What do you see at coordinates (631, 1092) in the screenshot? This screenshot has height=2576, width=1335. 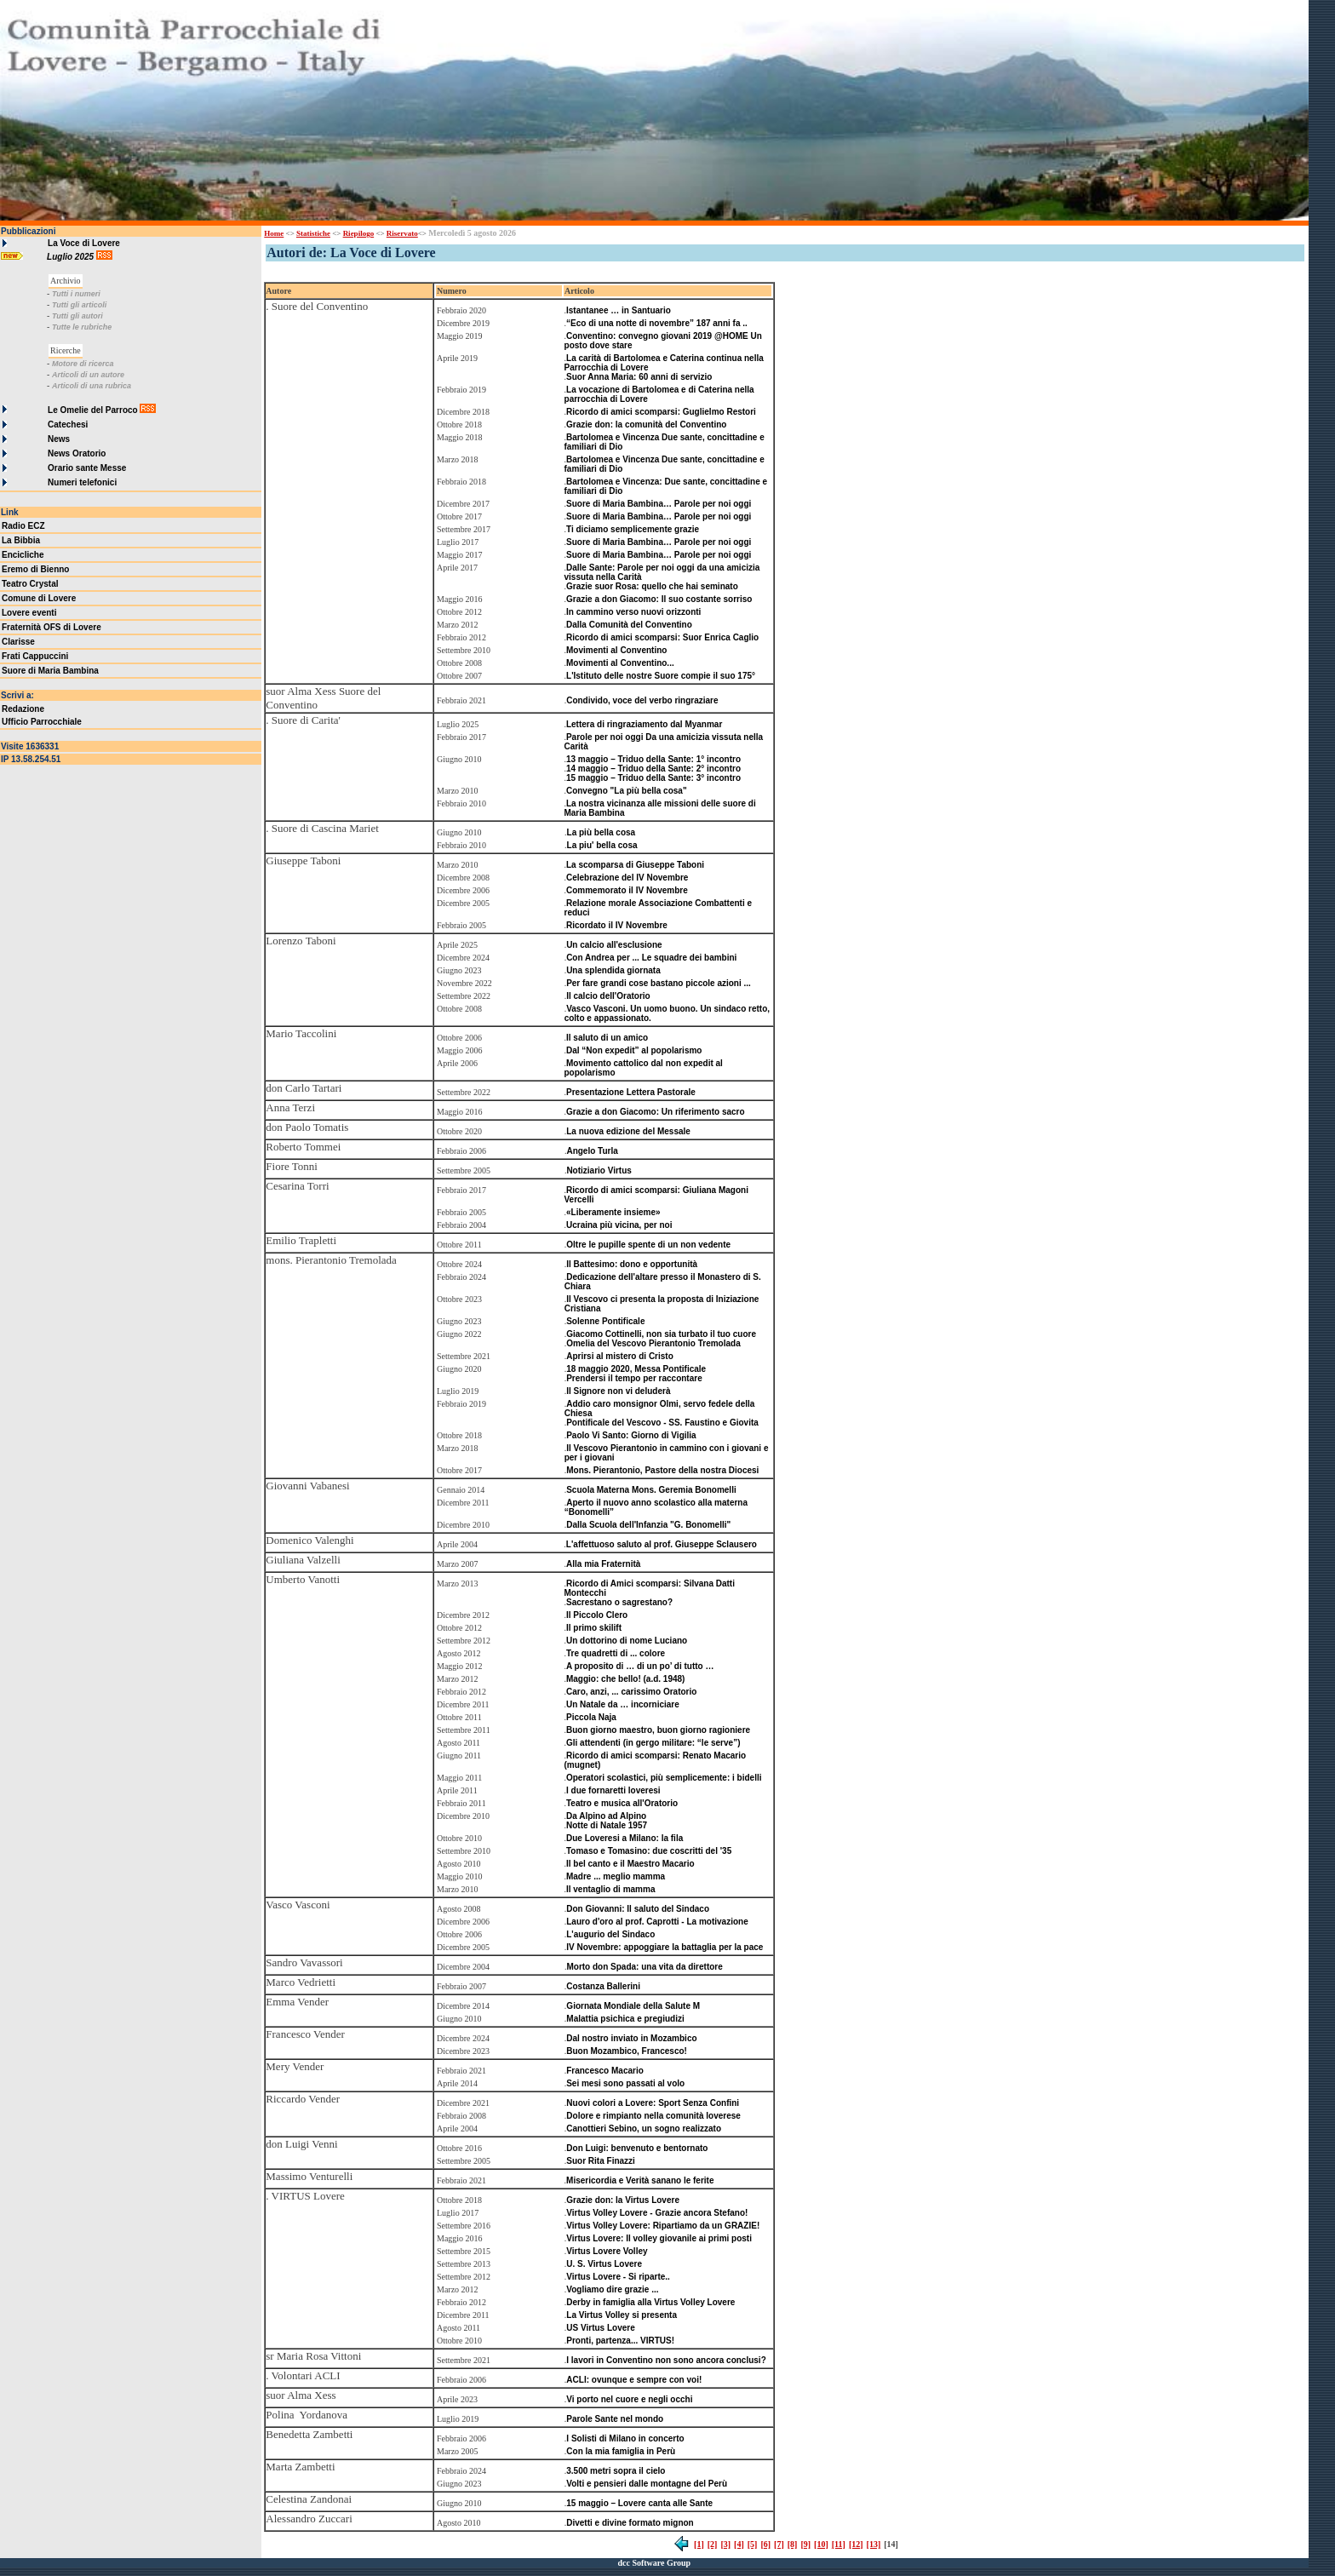 I see `Presentazione Lettera Pastorale` at bounding box center [631, 1092].